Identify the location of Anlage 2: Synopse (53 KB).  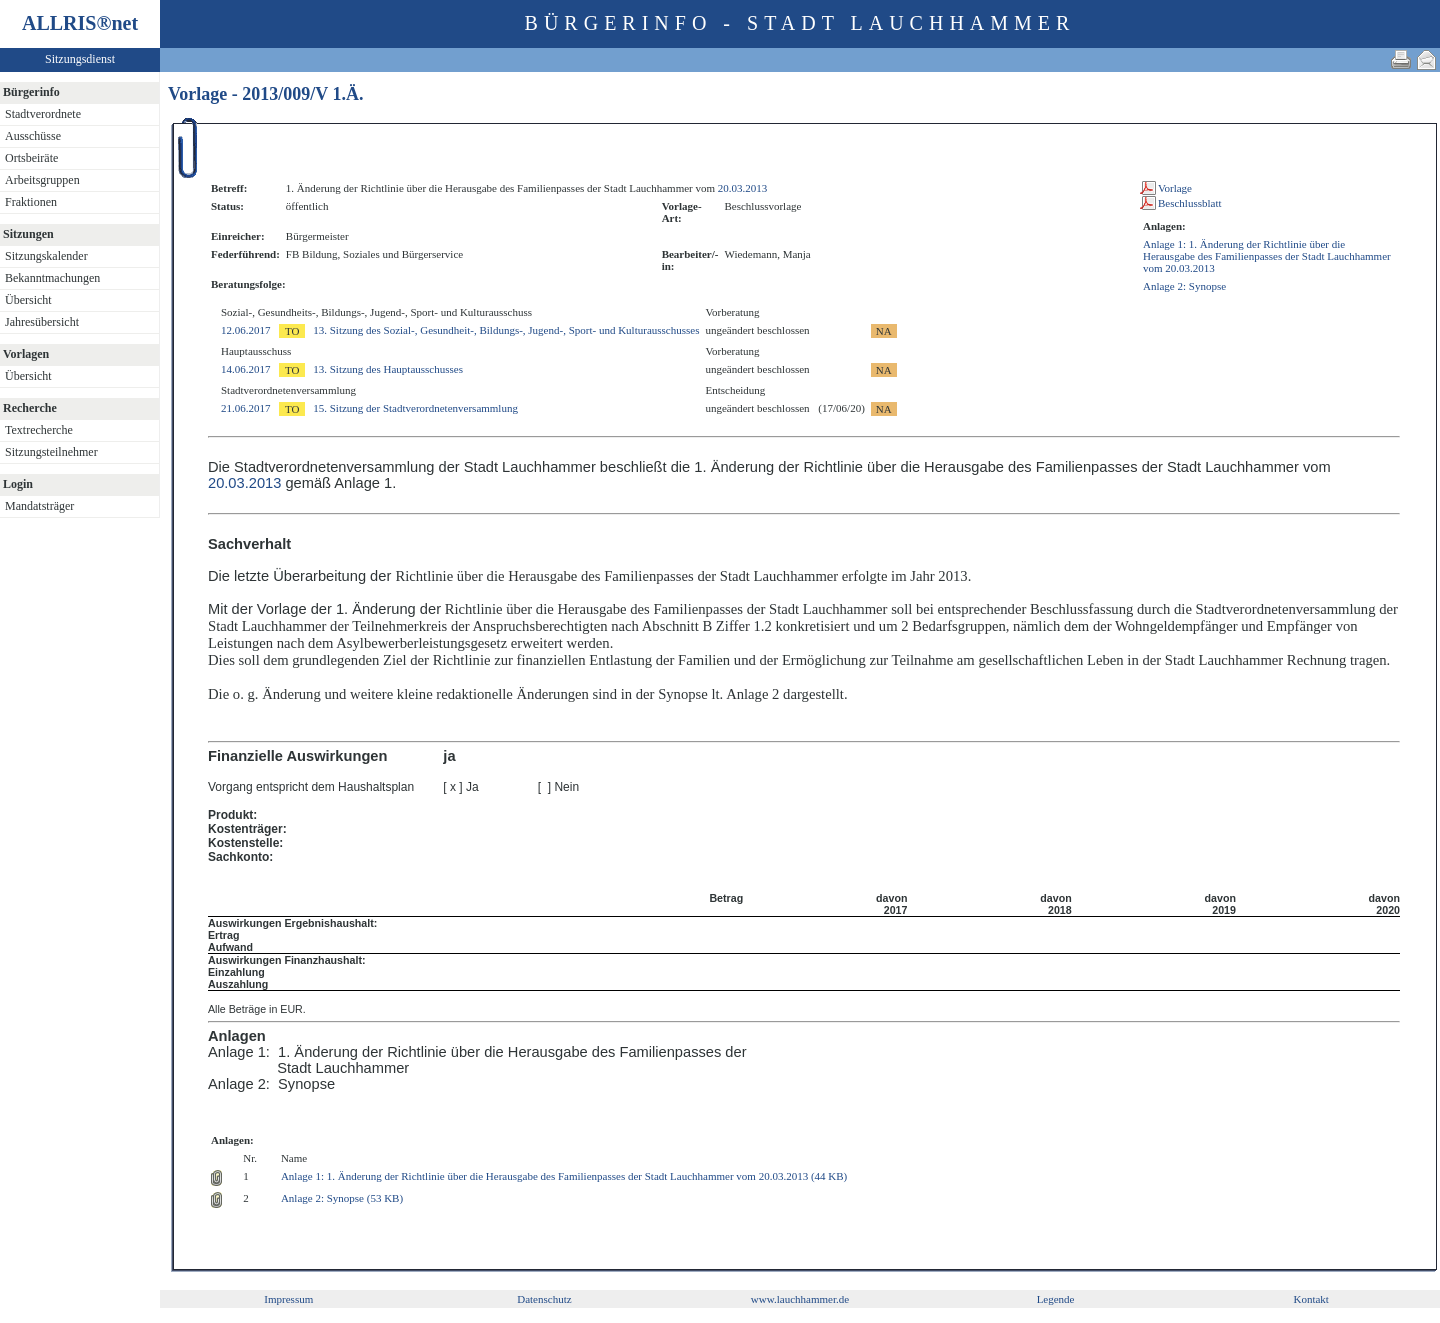
(342, 1198).